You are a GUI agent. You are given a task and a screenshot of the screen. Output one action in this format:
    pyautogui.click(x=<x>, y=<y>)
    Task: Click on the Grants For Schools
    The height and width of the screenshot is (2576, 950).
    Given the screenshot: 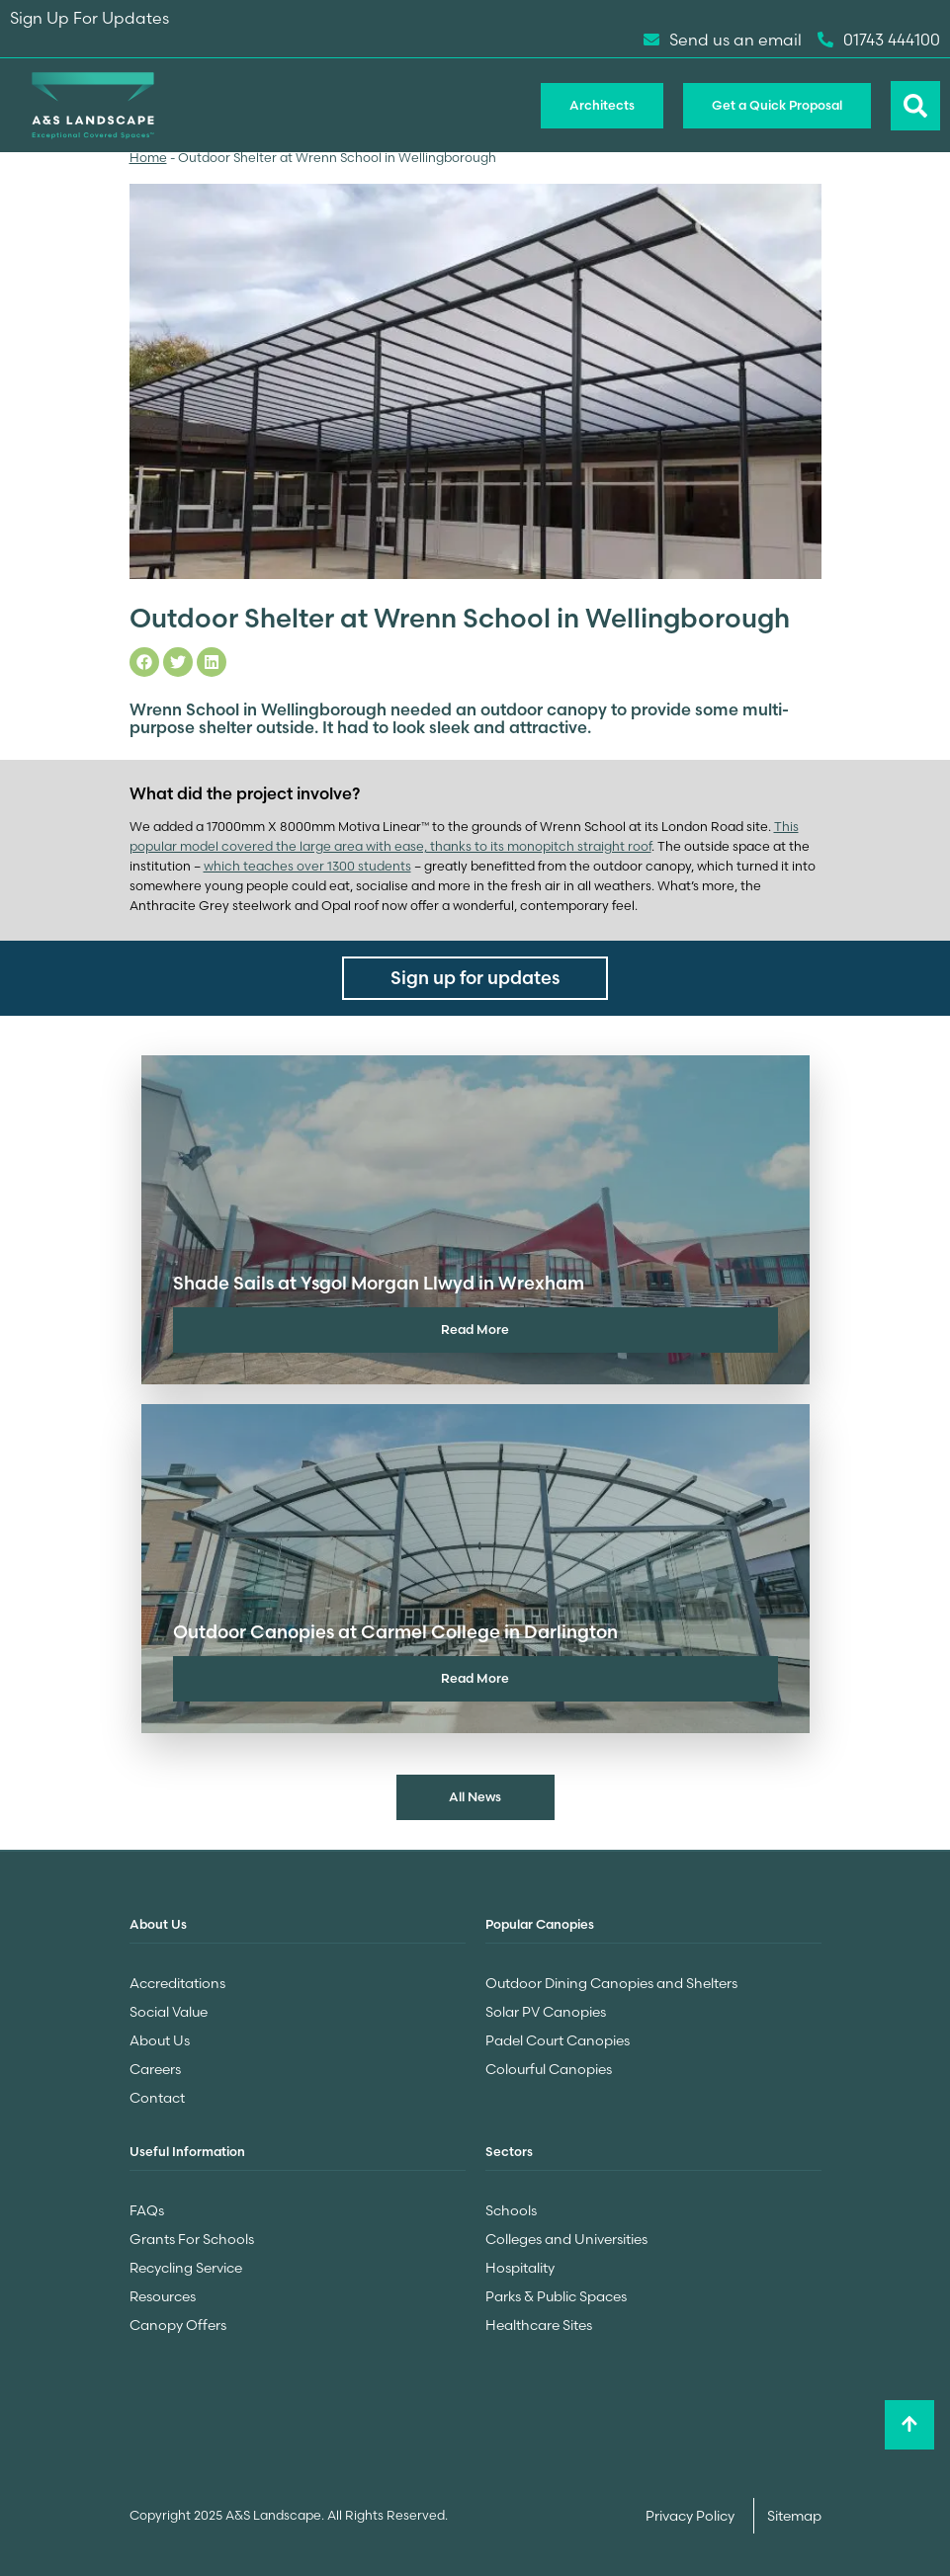 What is the action you would take?
    pyautogui.click(x=192, y=2239)
    